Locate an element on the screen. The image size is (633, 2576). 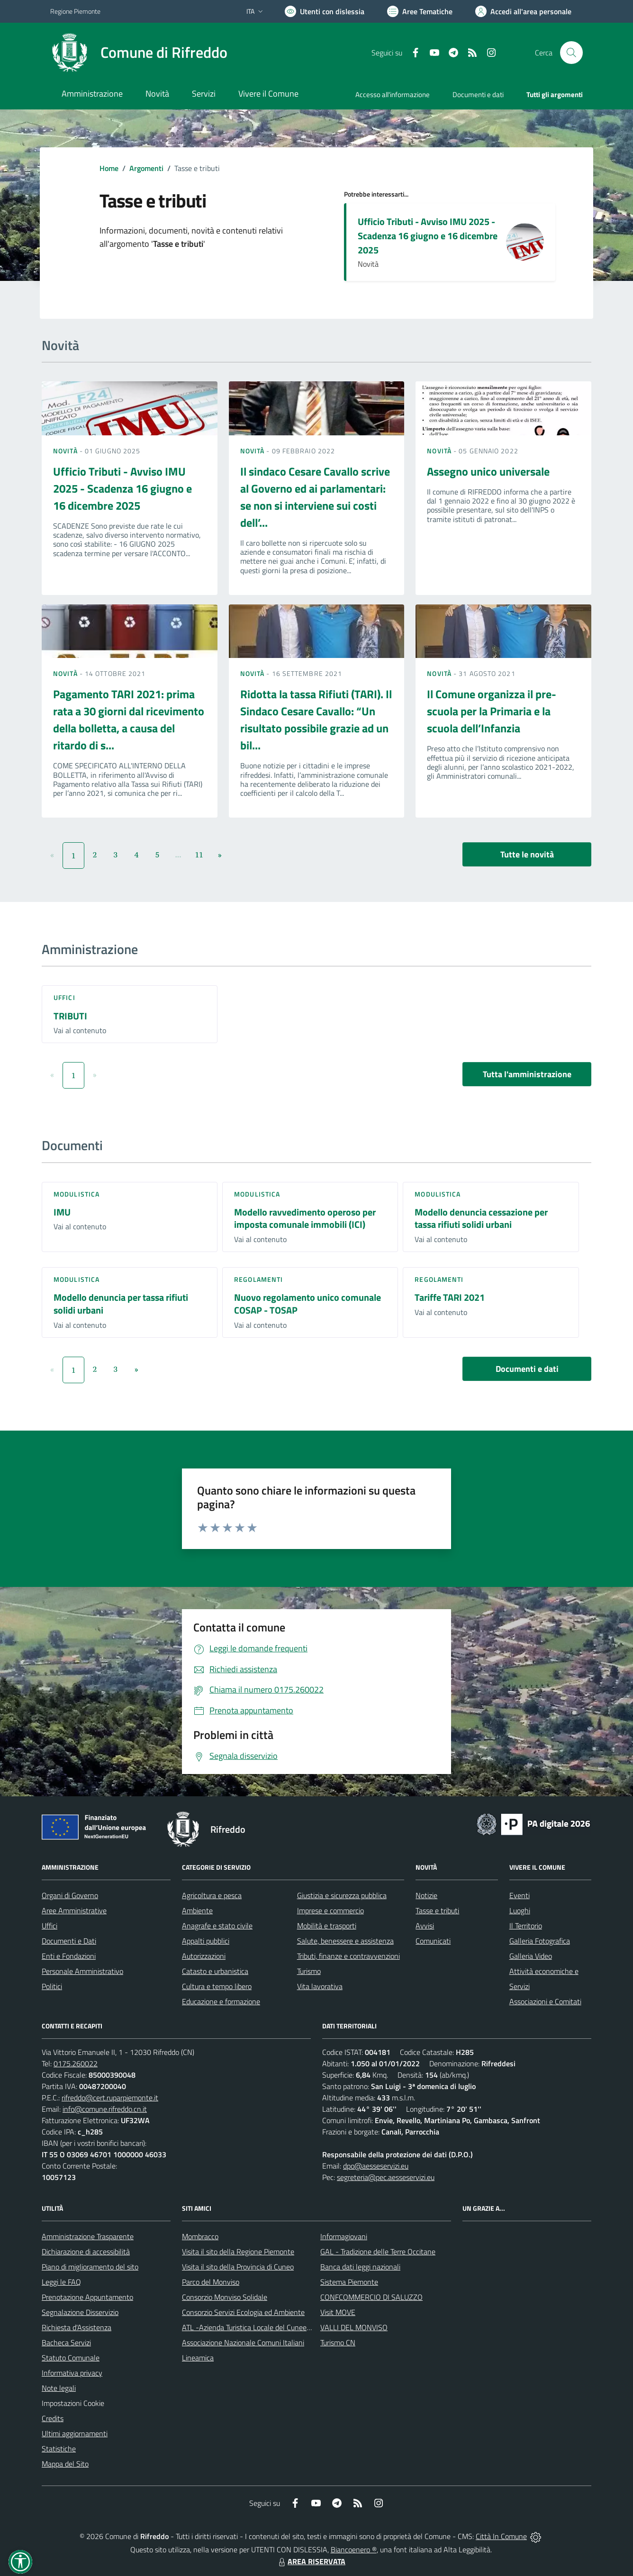
Tasse e tributi is located at coordinates (437, 1910).